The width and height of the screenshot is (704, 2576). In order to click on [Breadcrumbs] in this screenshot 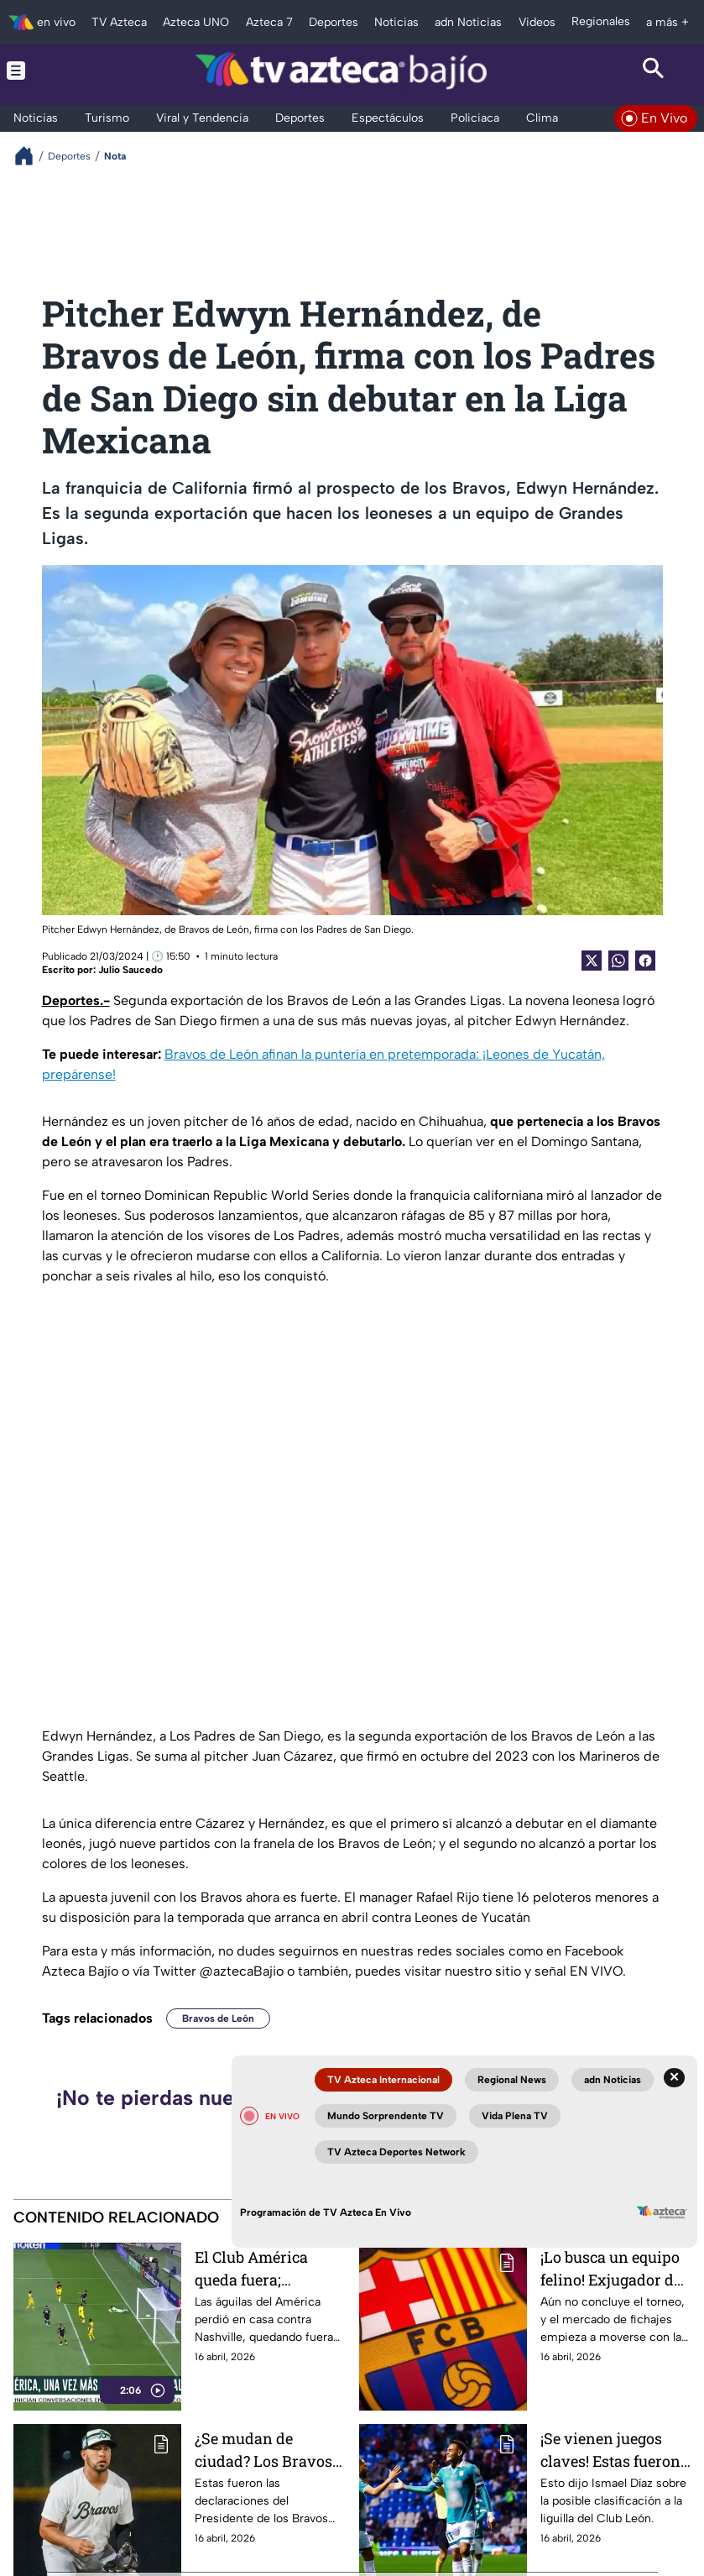, I will do `click(30, 155)`.